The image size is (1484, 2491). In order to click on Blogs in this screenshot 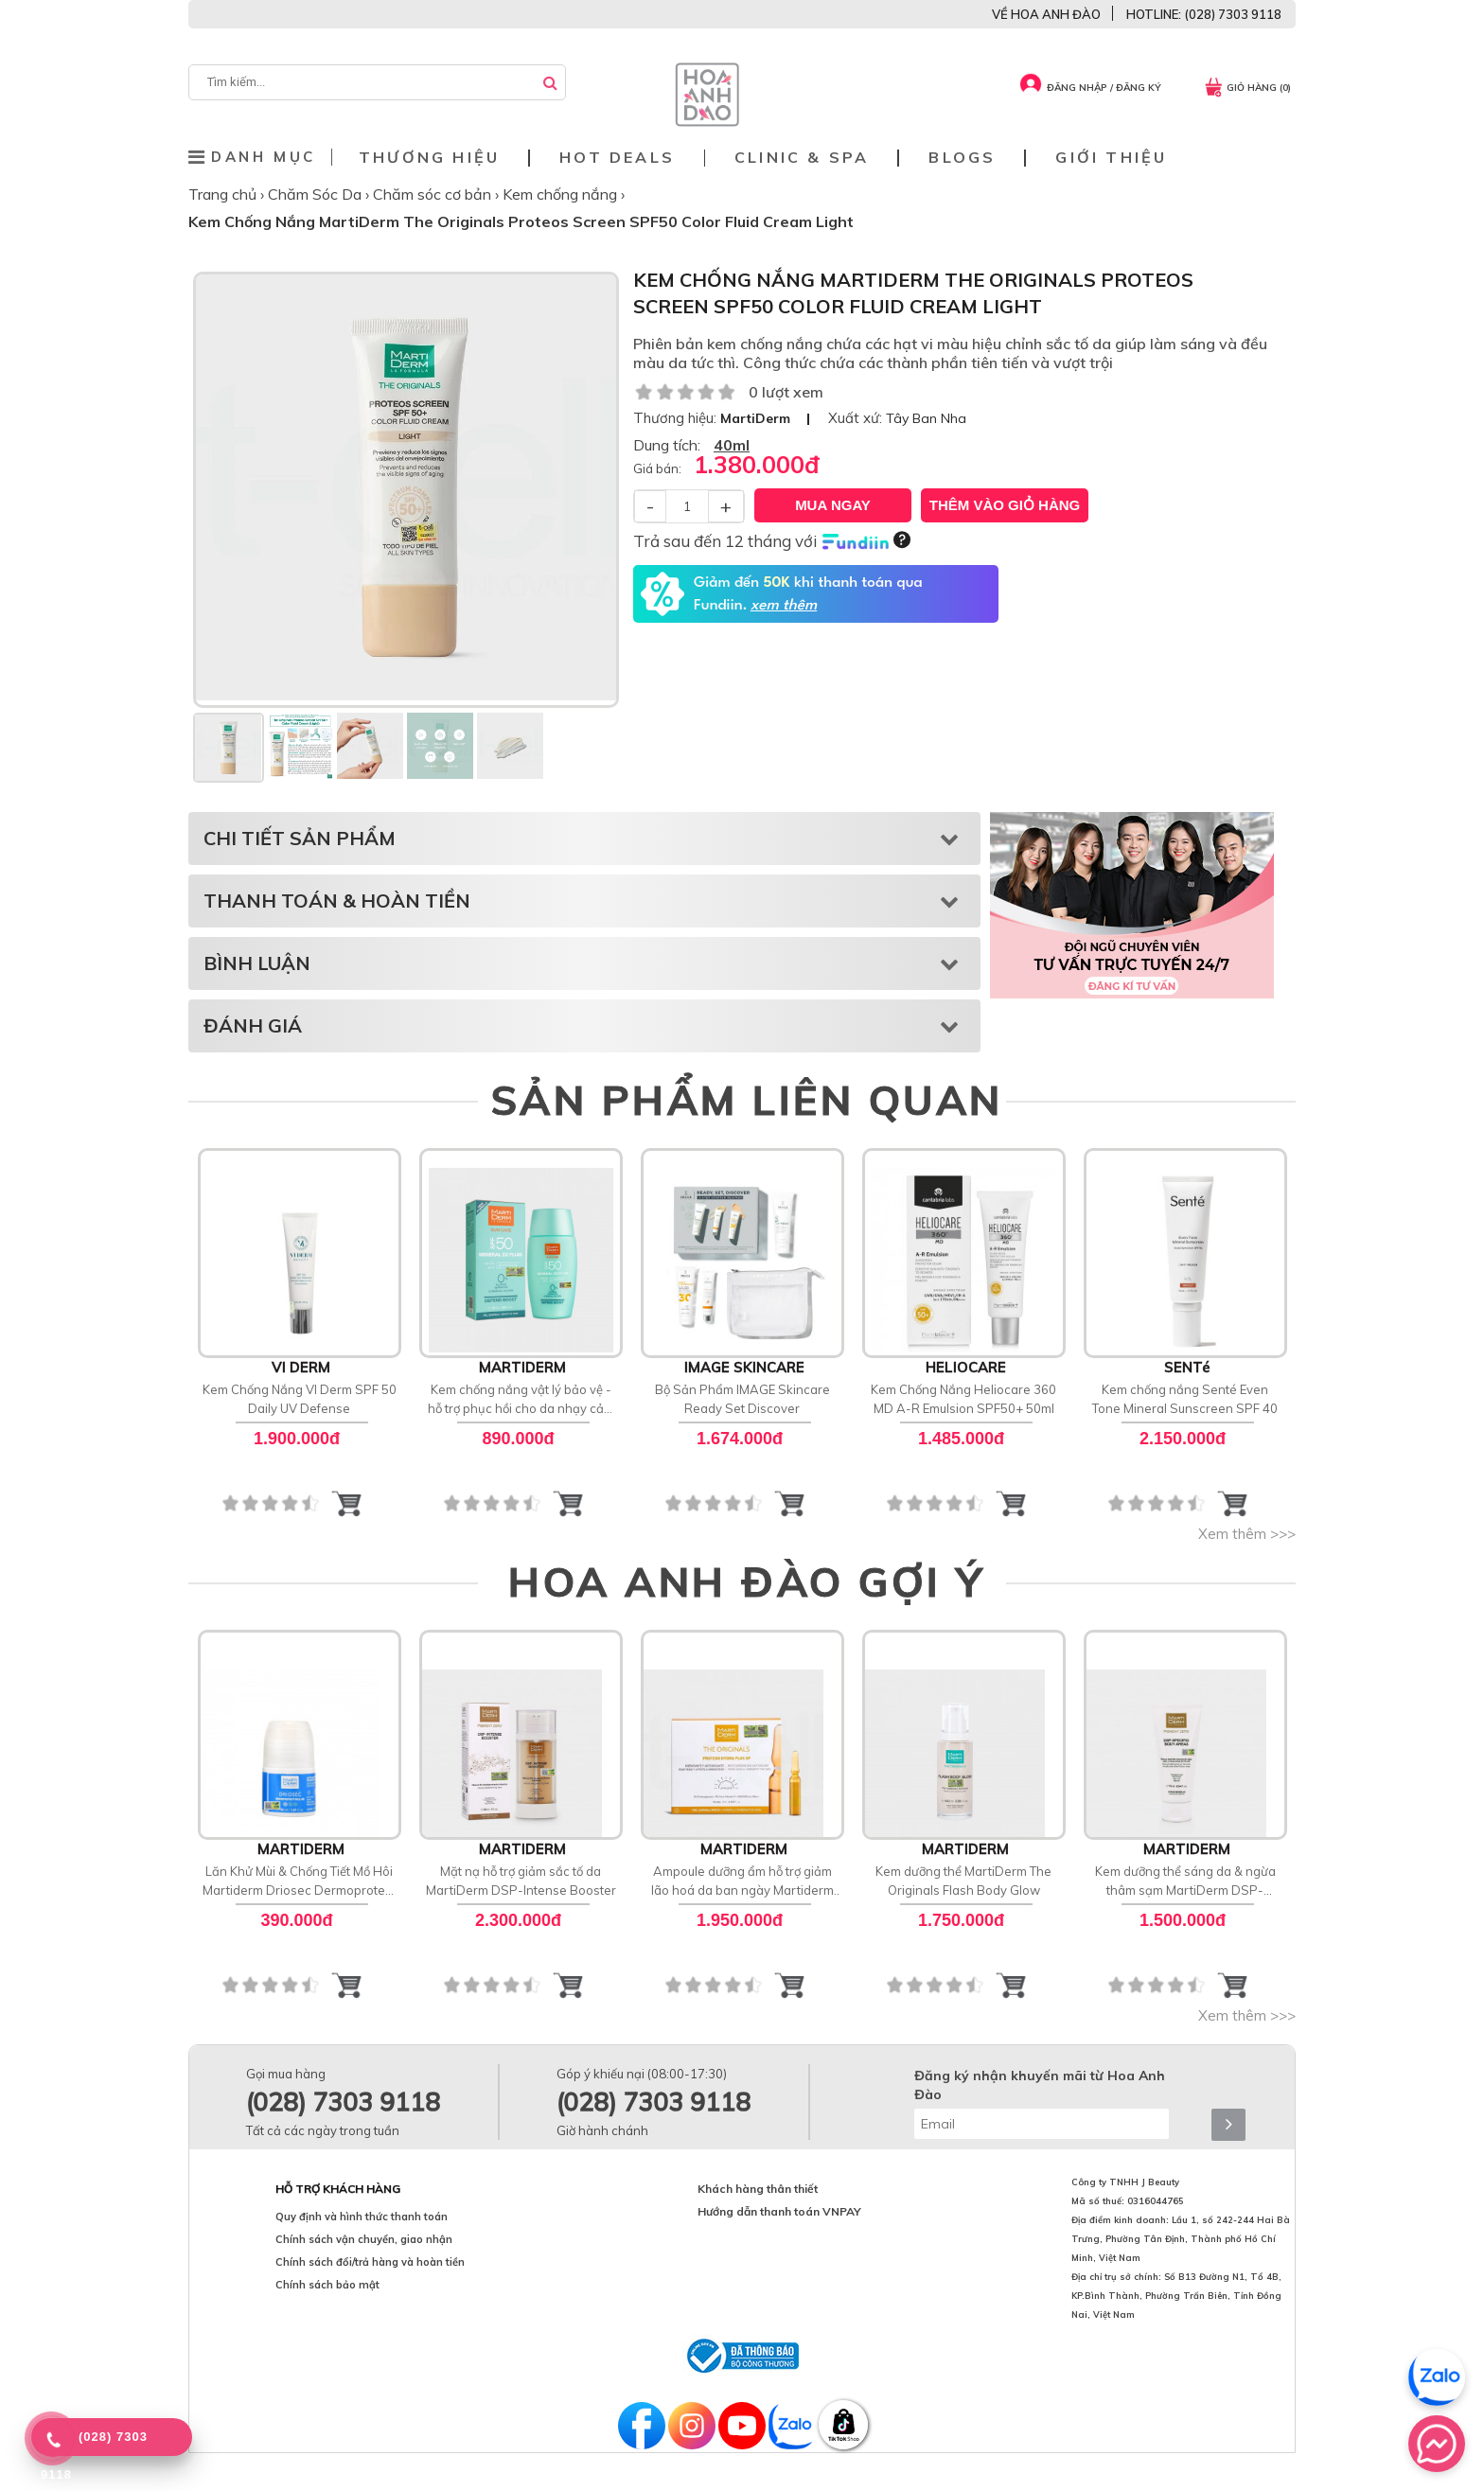, I will do `click(962, 158)`.